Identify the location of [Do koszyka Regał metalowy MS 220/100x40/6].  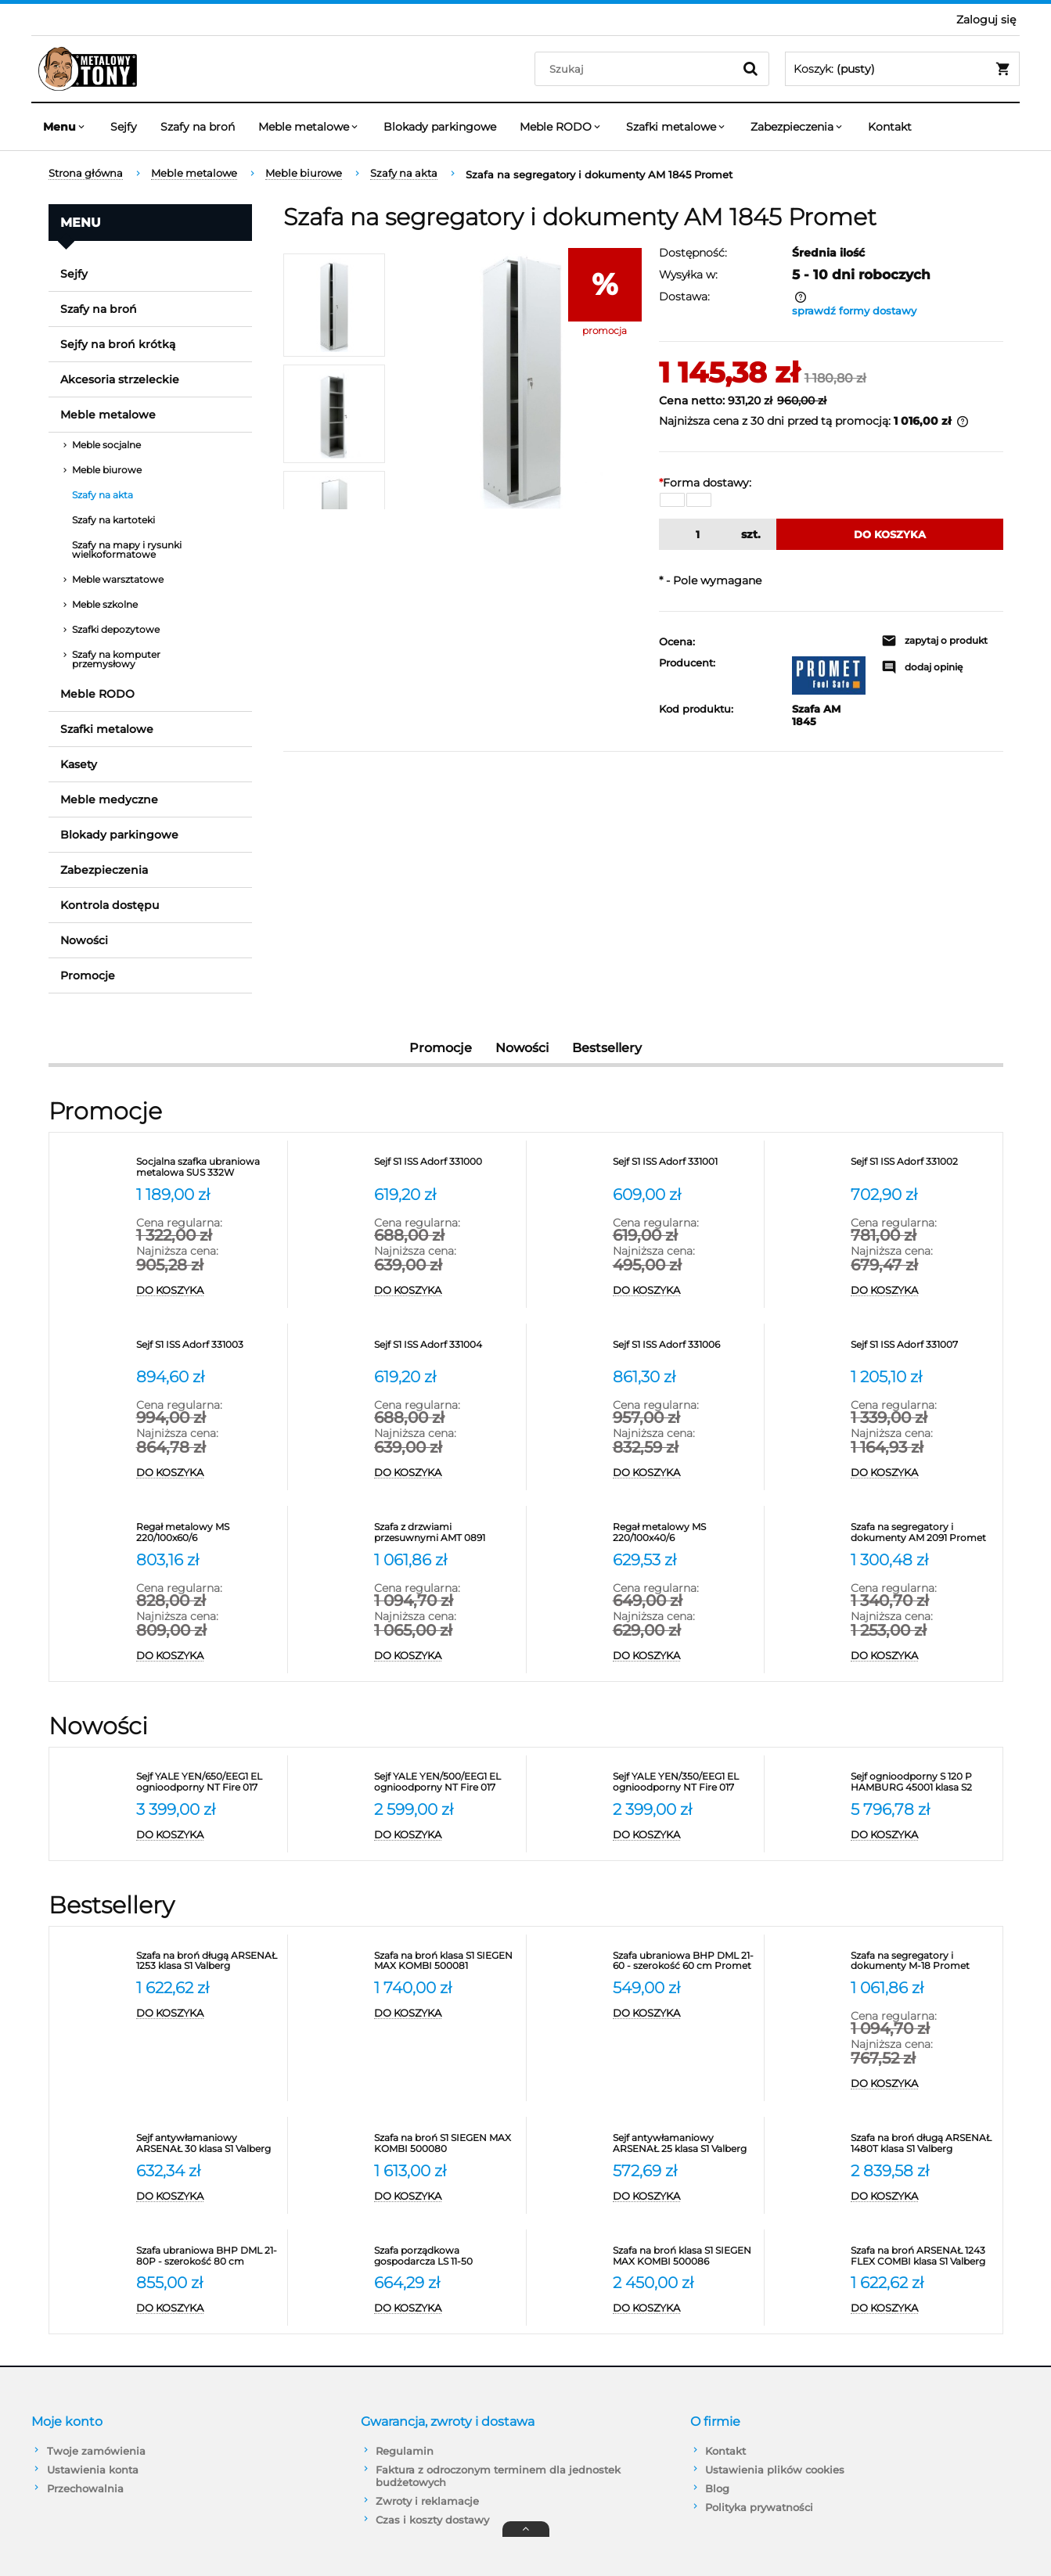
(685, 1656).